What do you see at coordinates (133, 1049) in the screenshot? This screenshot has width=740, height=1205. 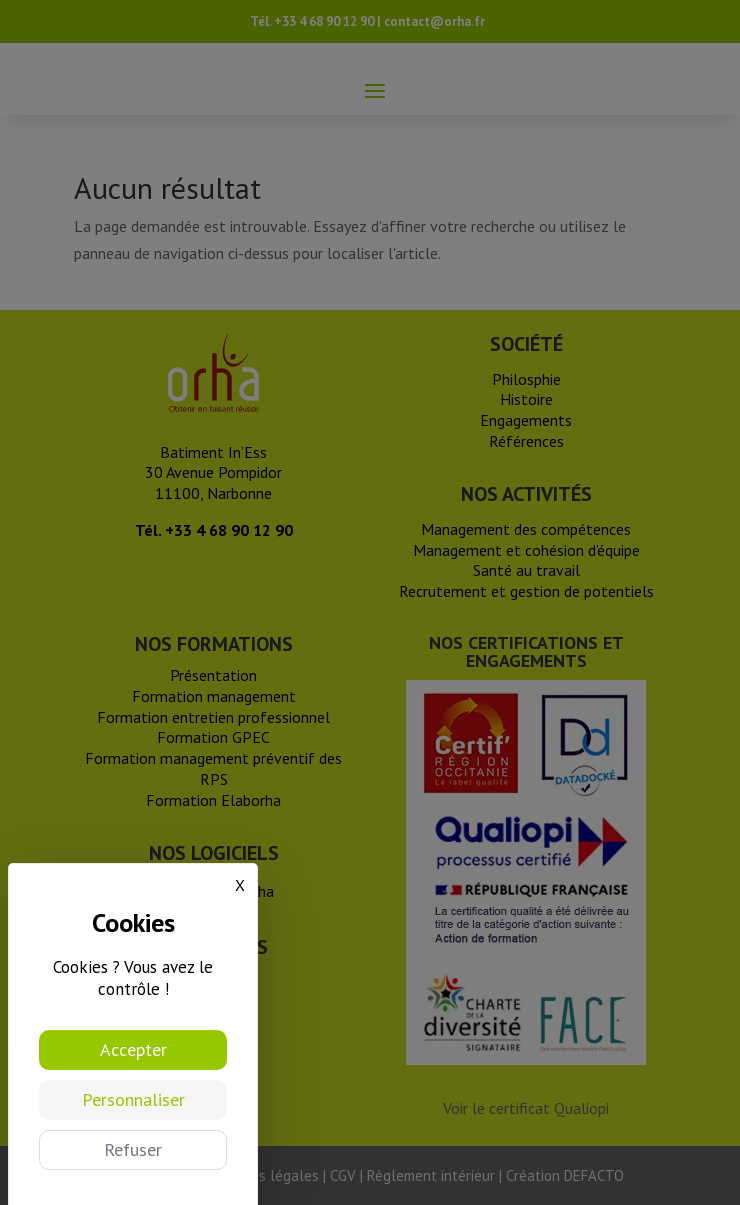 I see `Accepter [Cookies : Accepter]` at bounding box center [133, 1049].